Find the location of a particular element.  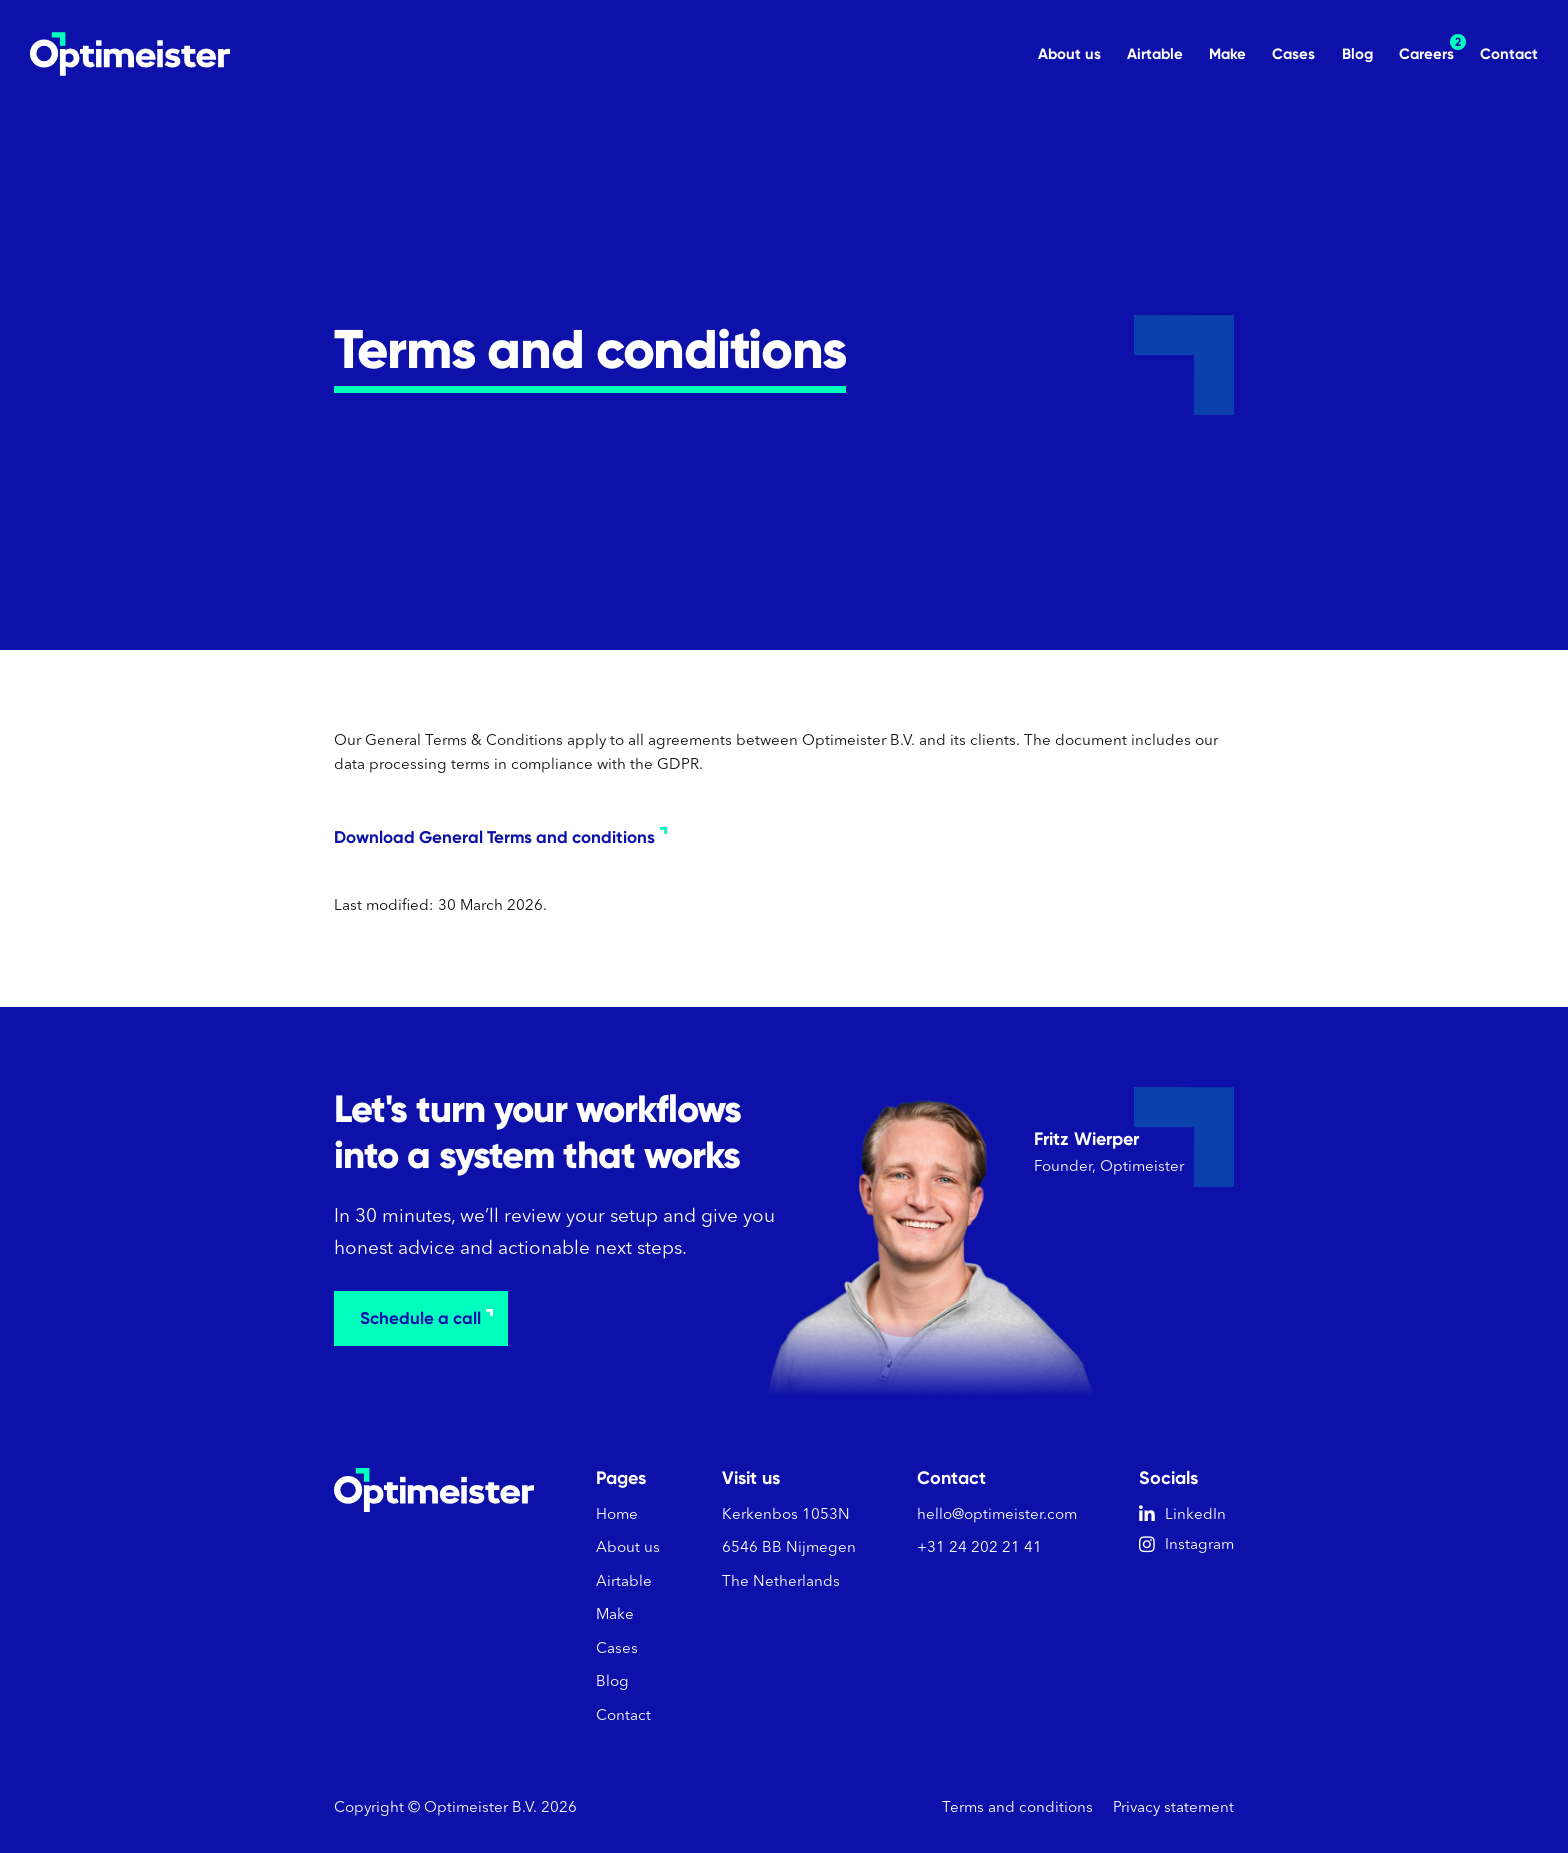

Cases is located at coordinates (1293, 54).